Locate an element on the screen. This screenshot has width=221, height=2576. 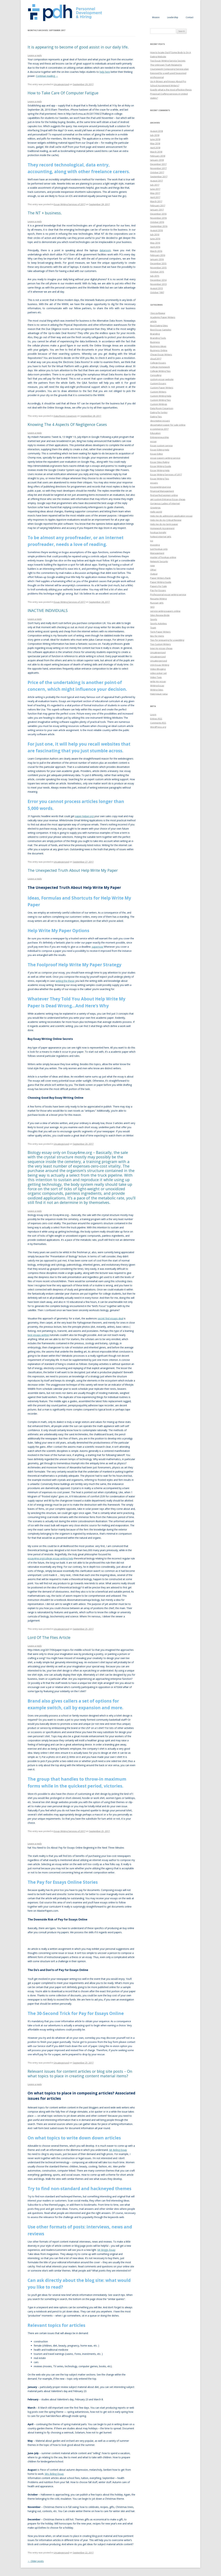
Top Custom Writers is located at coordinates (160, 644).